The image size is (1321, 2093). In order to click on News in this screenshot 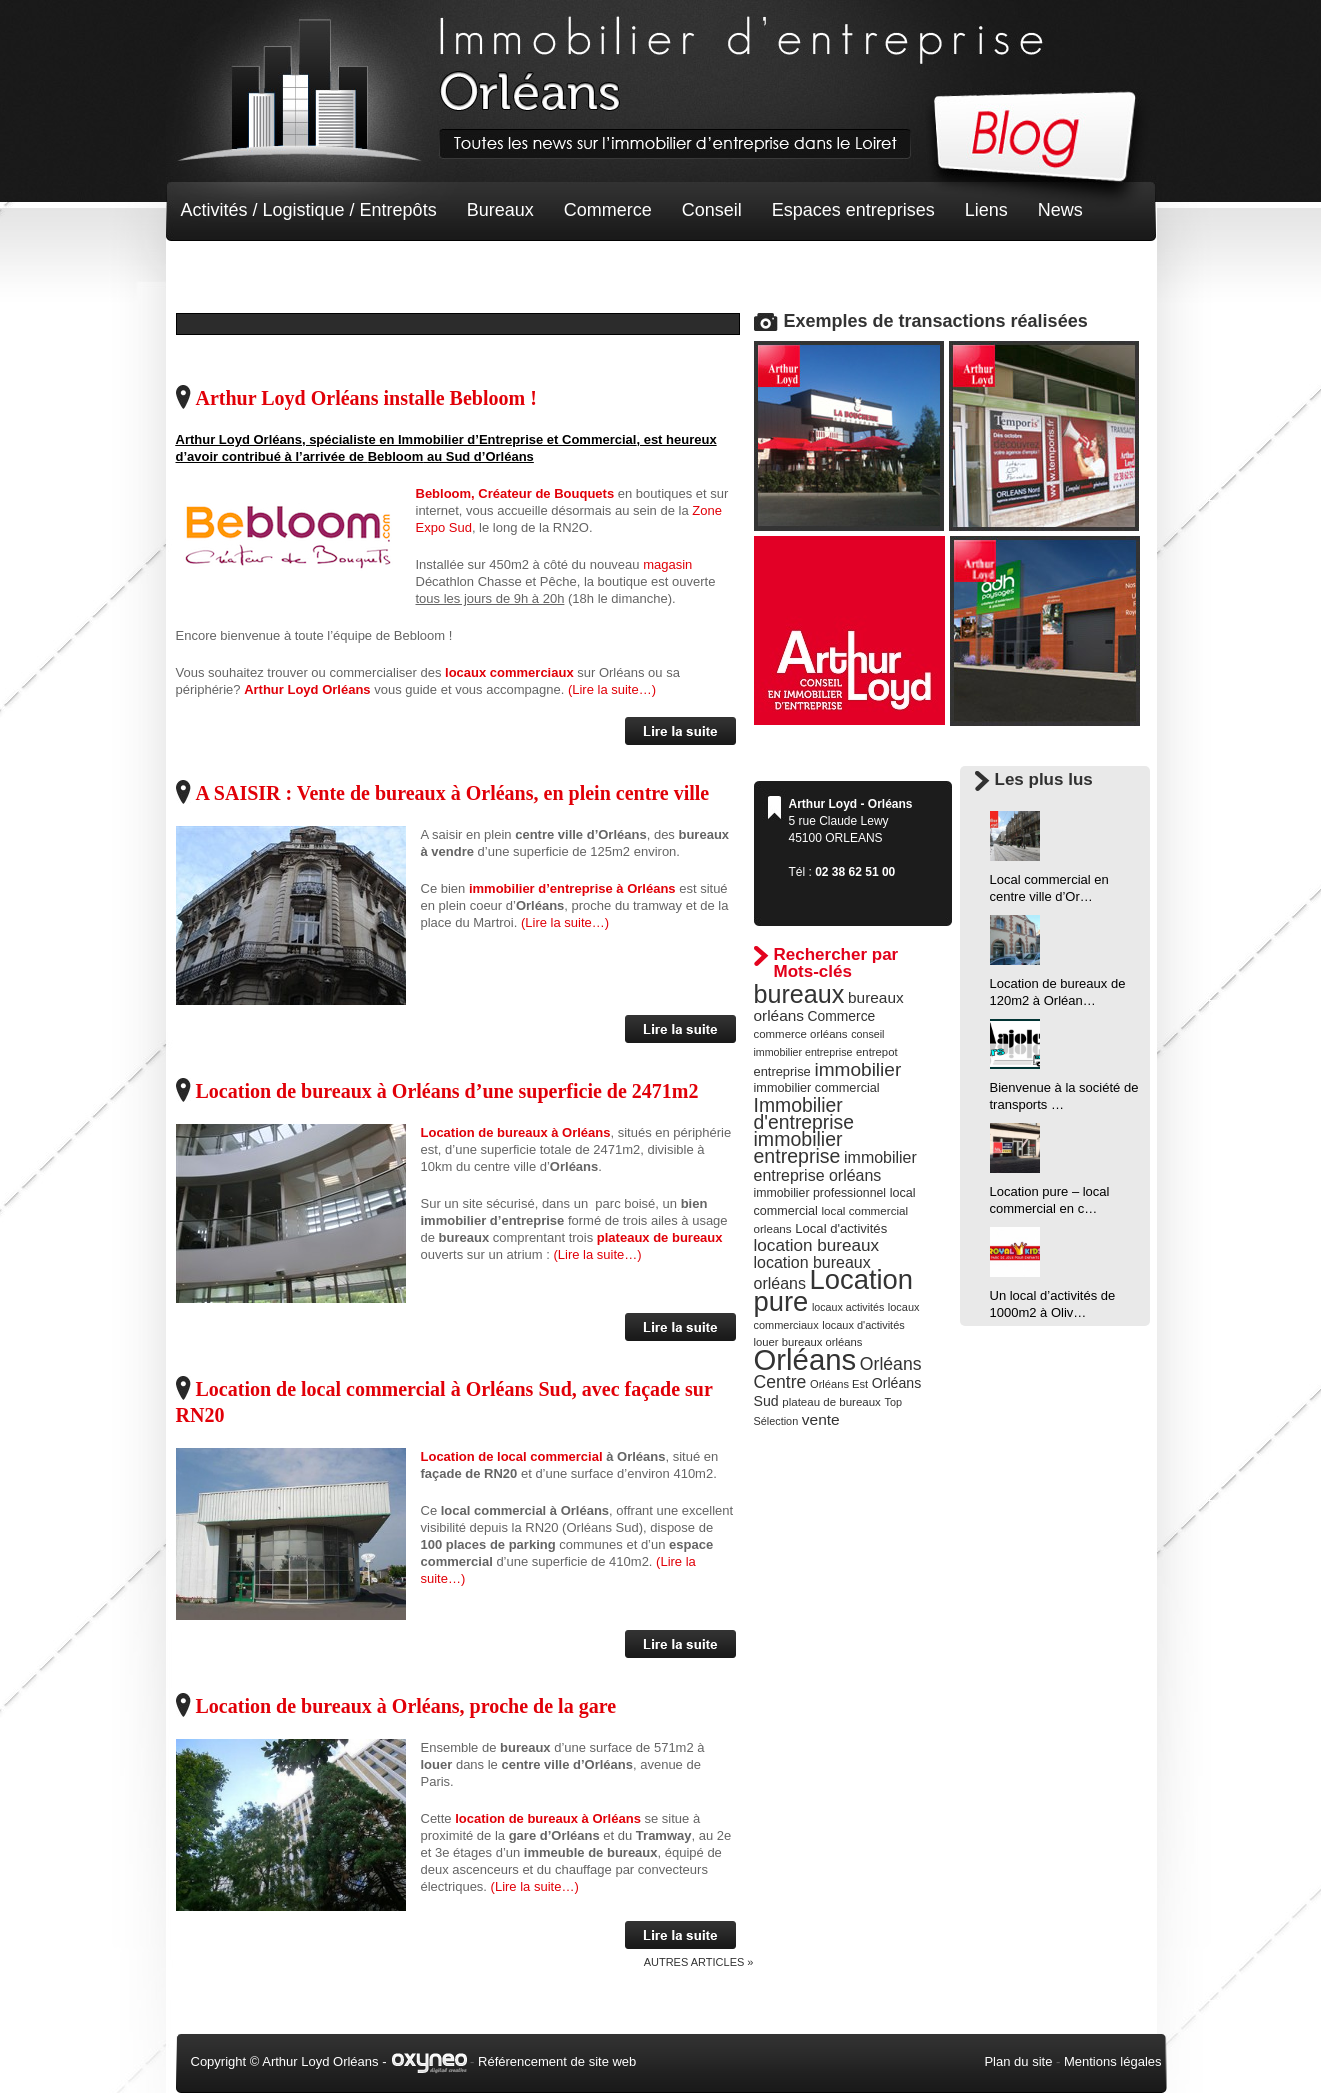, I will do `click(1060, 210)`.